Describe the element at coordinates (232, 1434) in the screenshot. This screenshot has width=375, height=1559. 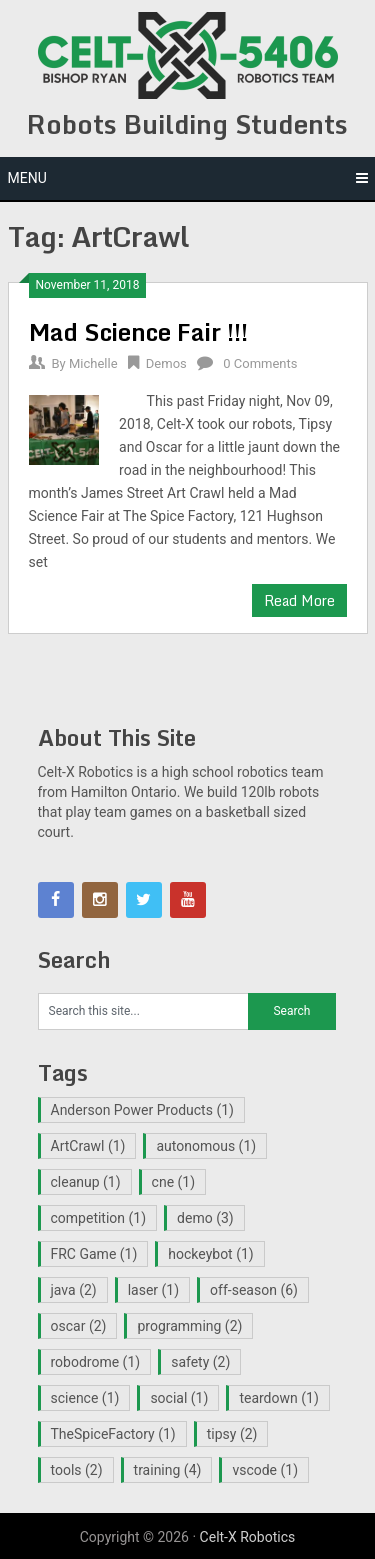
I see `tipsy [tipsy (2 items)]` at that location.